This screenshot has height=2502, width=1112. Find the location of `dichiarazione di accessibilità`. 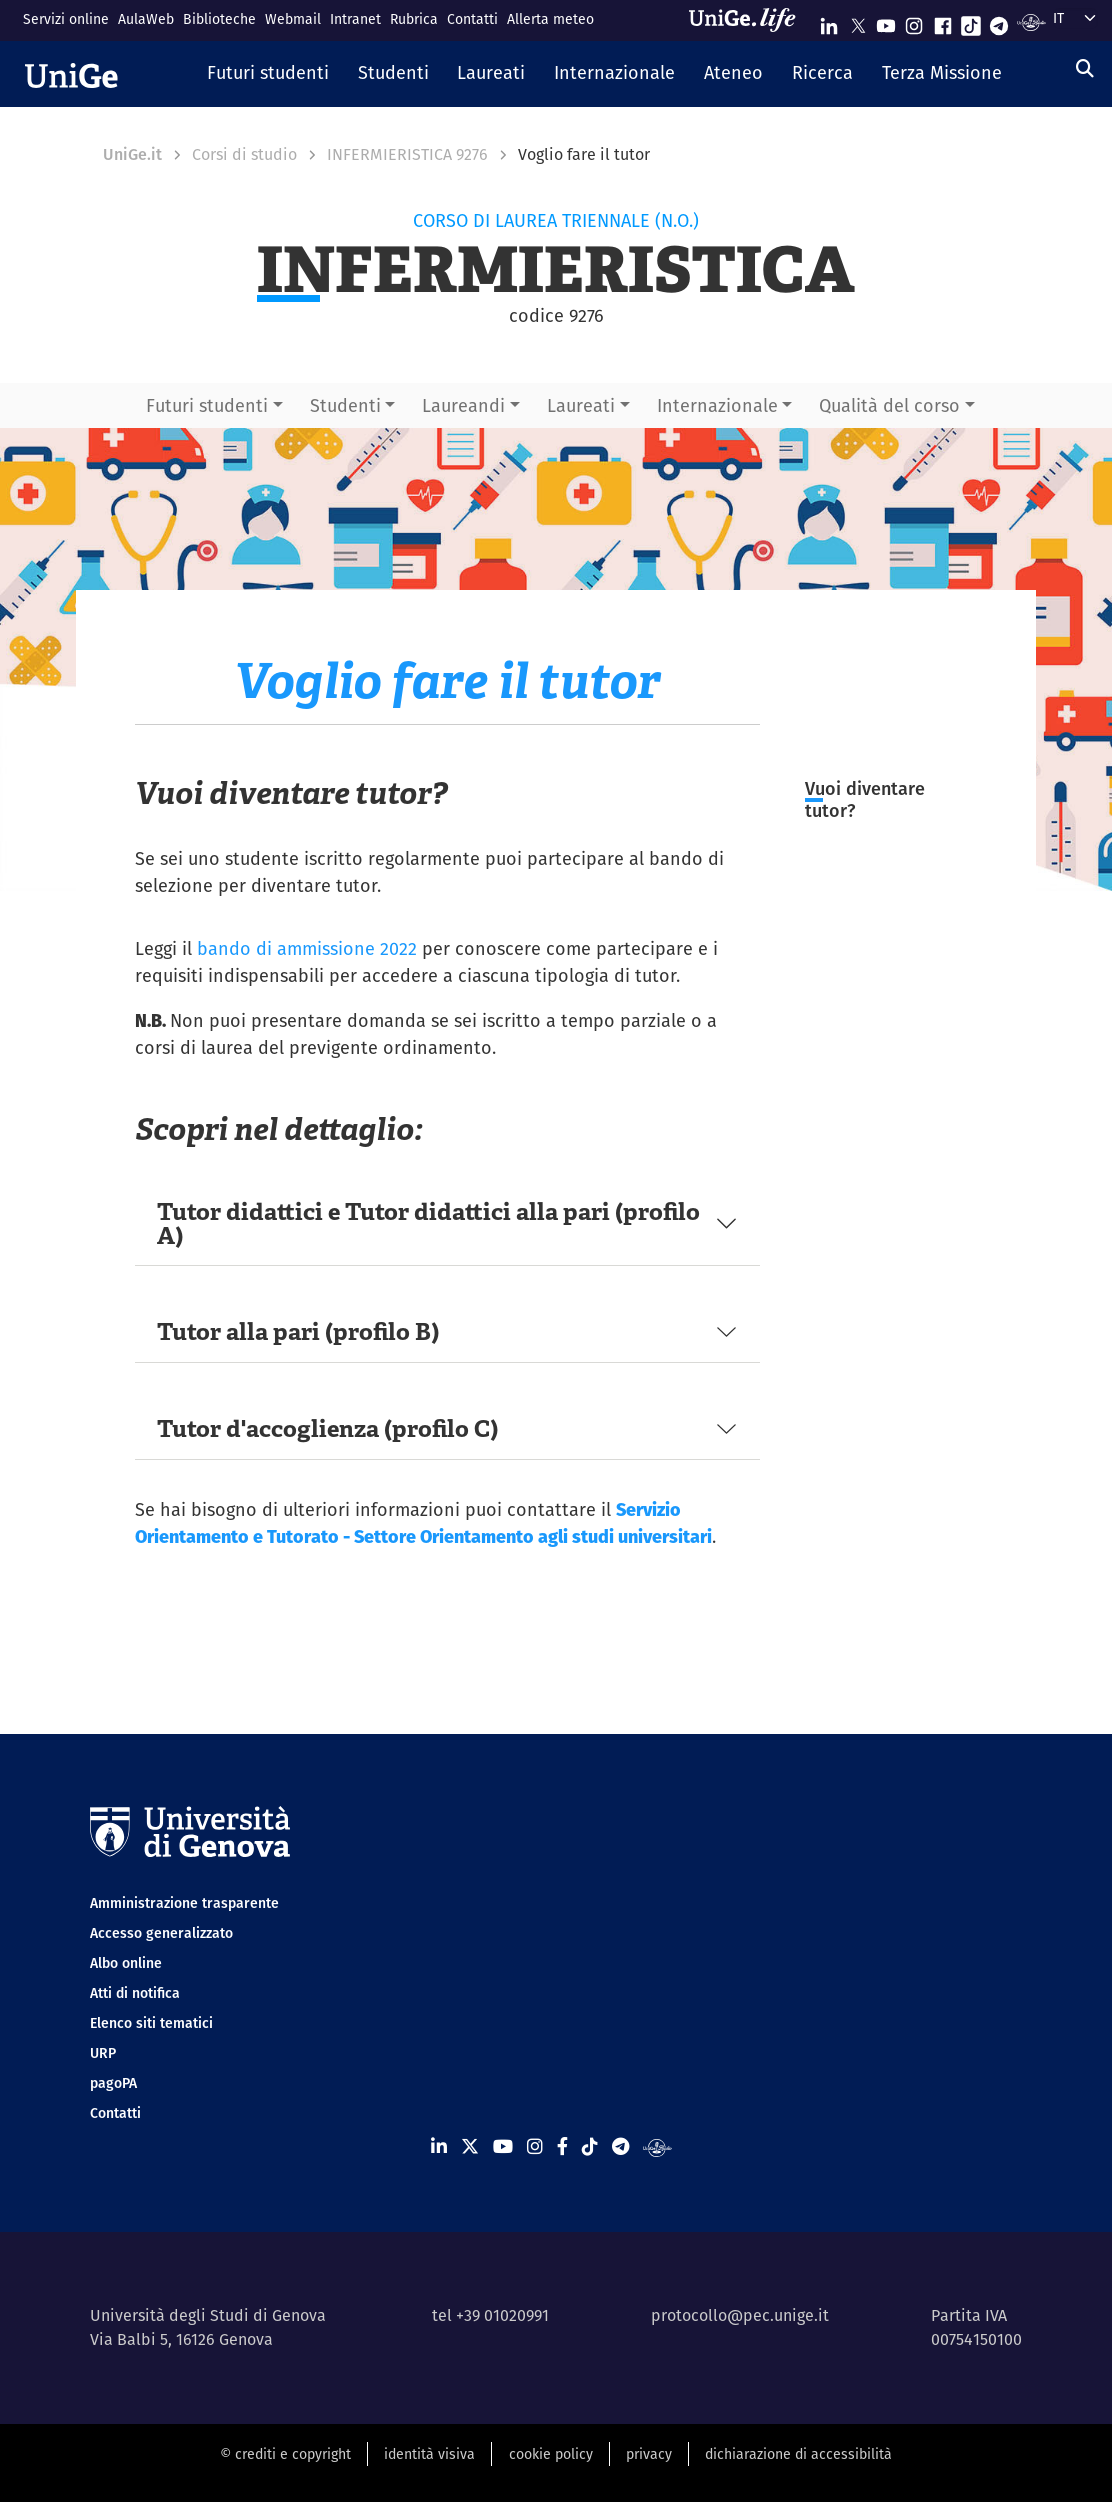

dichiarazione di accessibilità is located at coordinates (798, 2454).